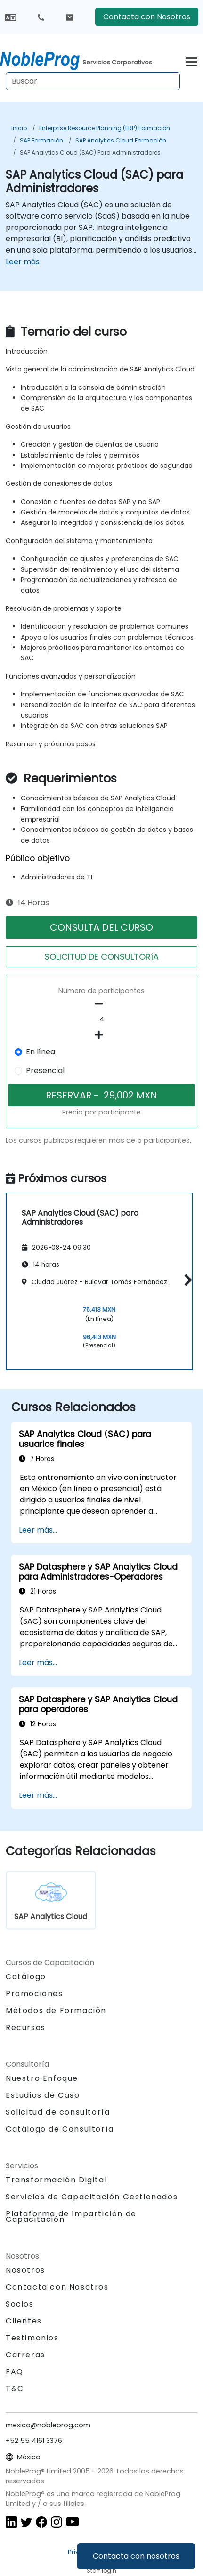  Describe the element at coordinates (136, 2556) in the screenshot. I see `Contacta con nosotros` at that location.